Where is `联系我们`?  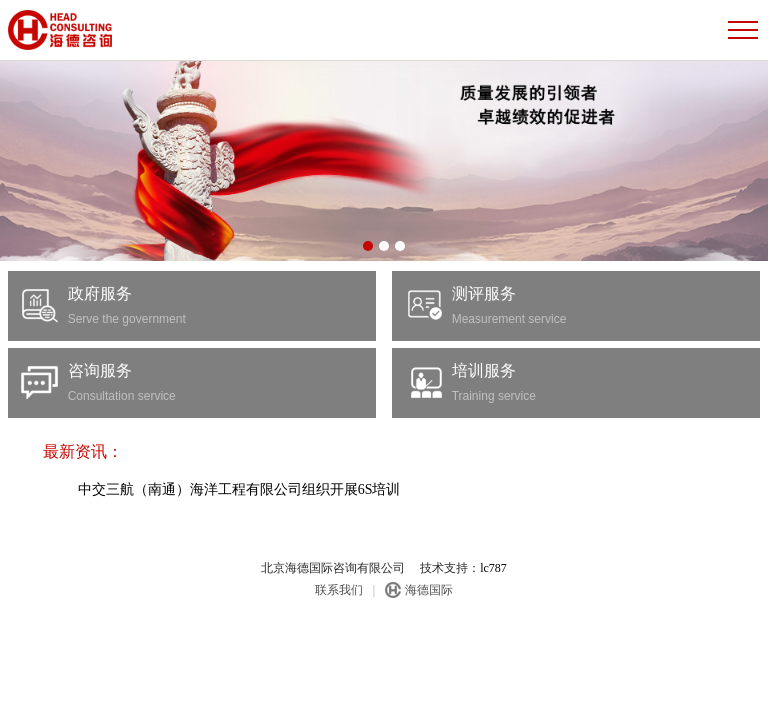 联系我们 is located at coordinates (339, 590).